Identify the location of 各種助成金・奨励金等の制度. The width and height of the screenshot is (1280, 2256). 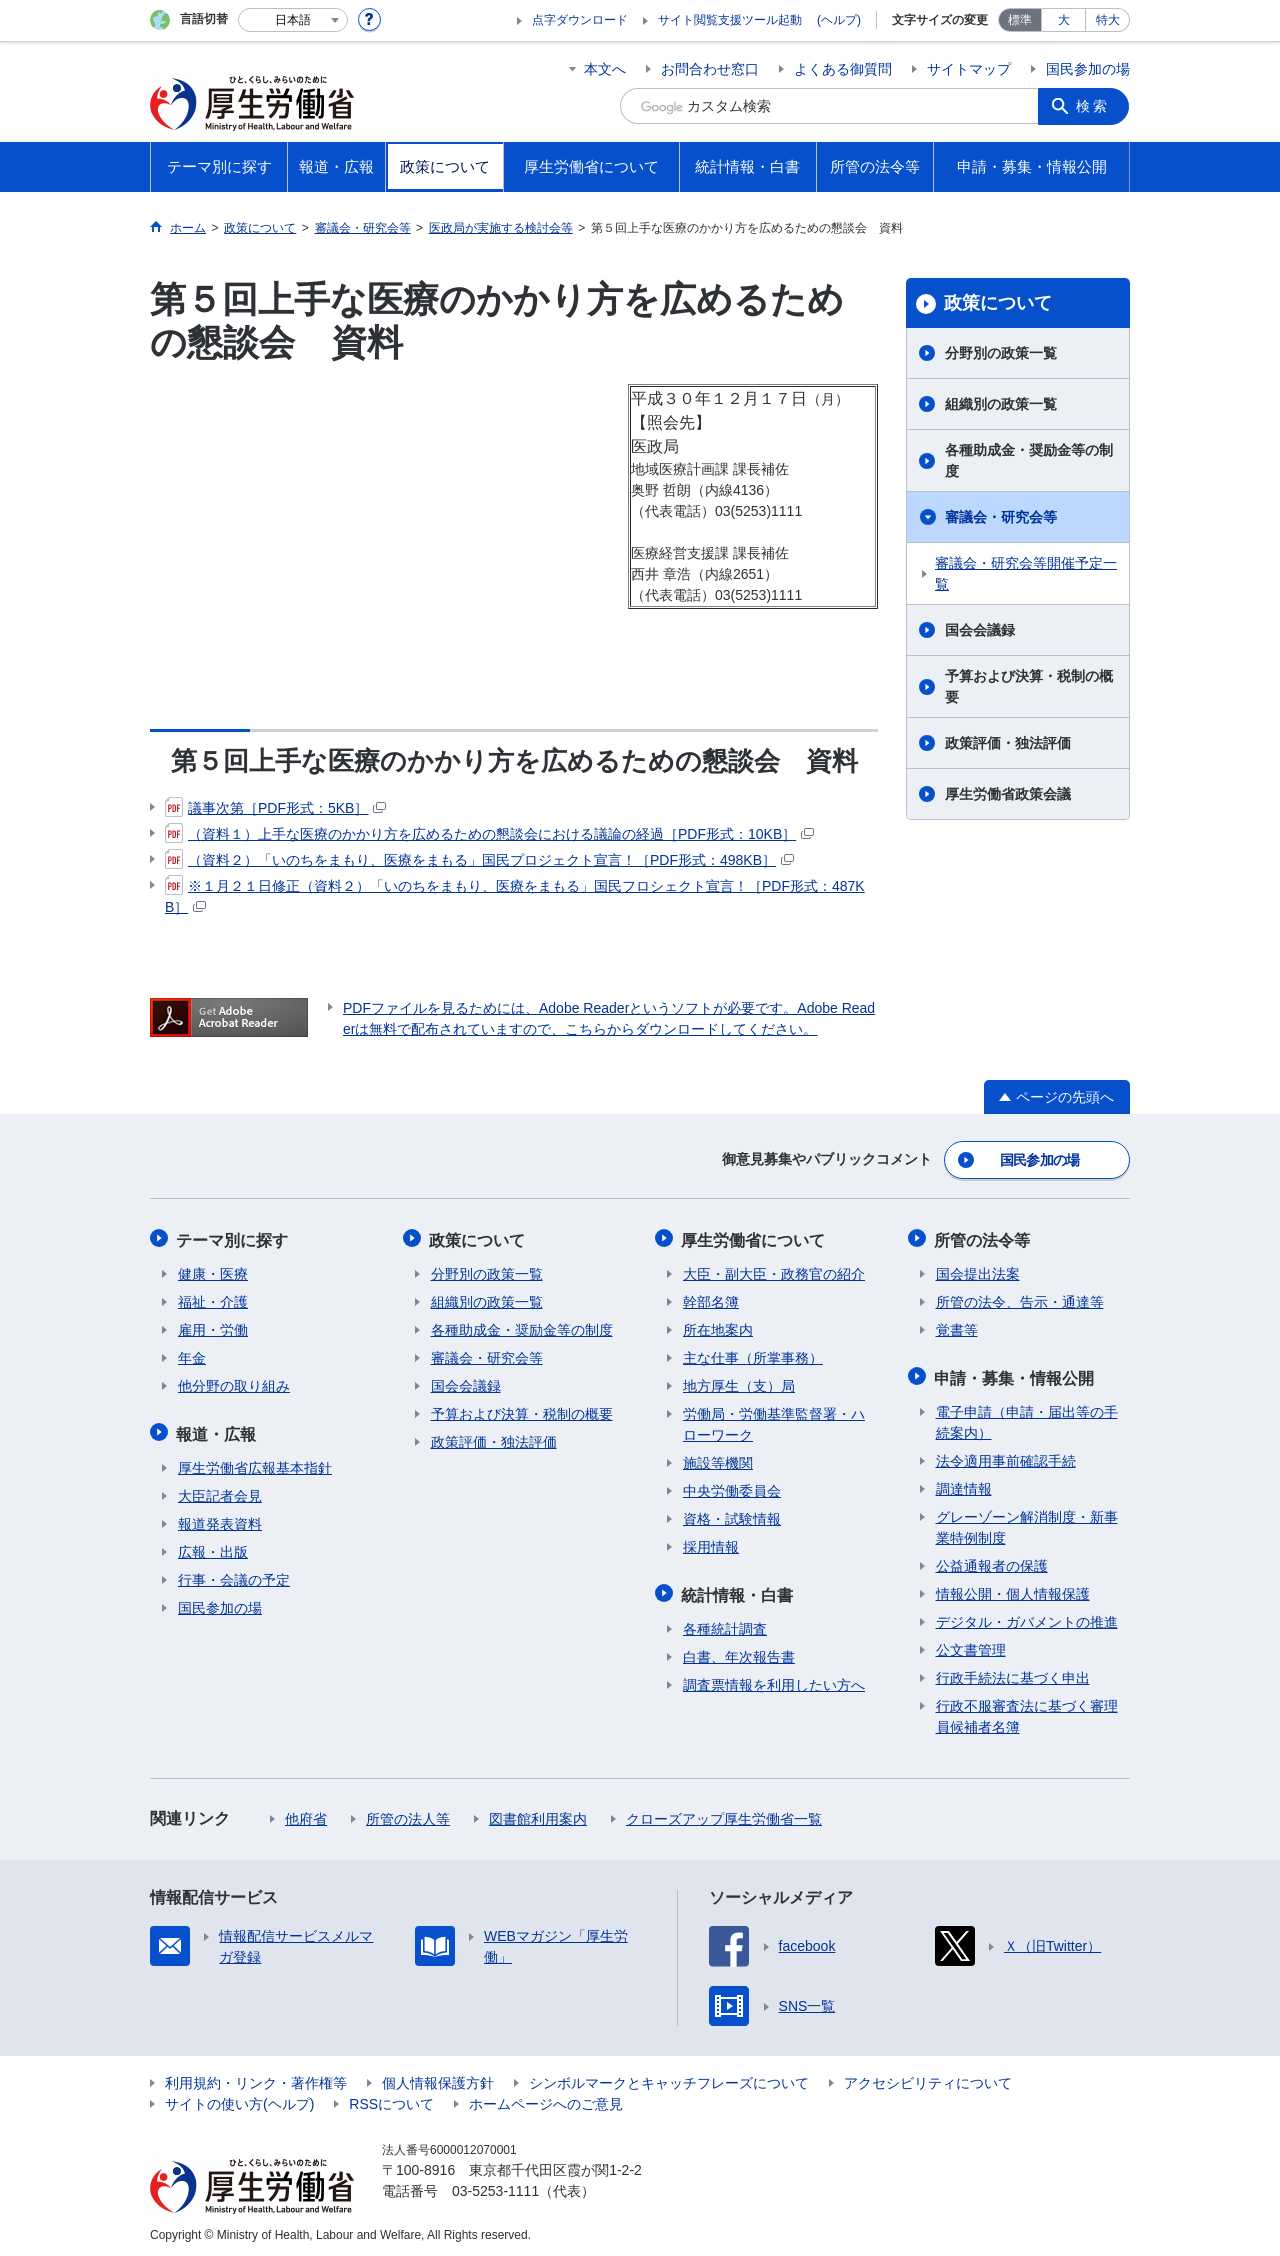
(1029, 460).